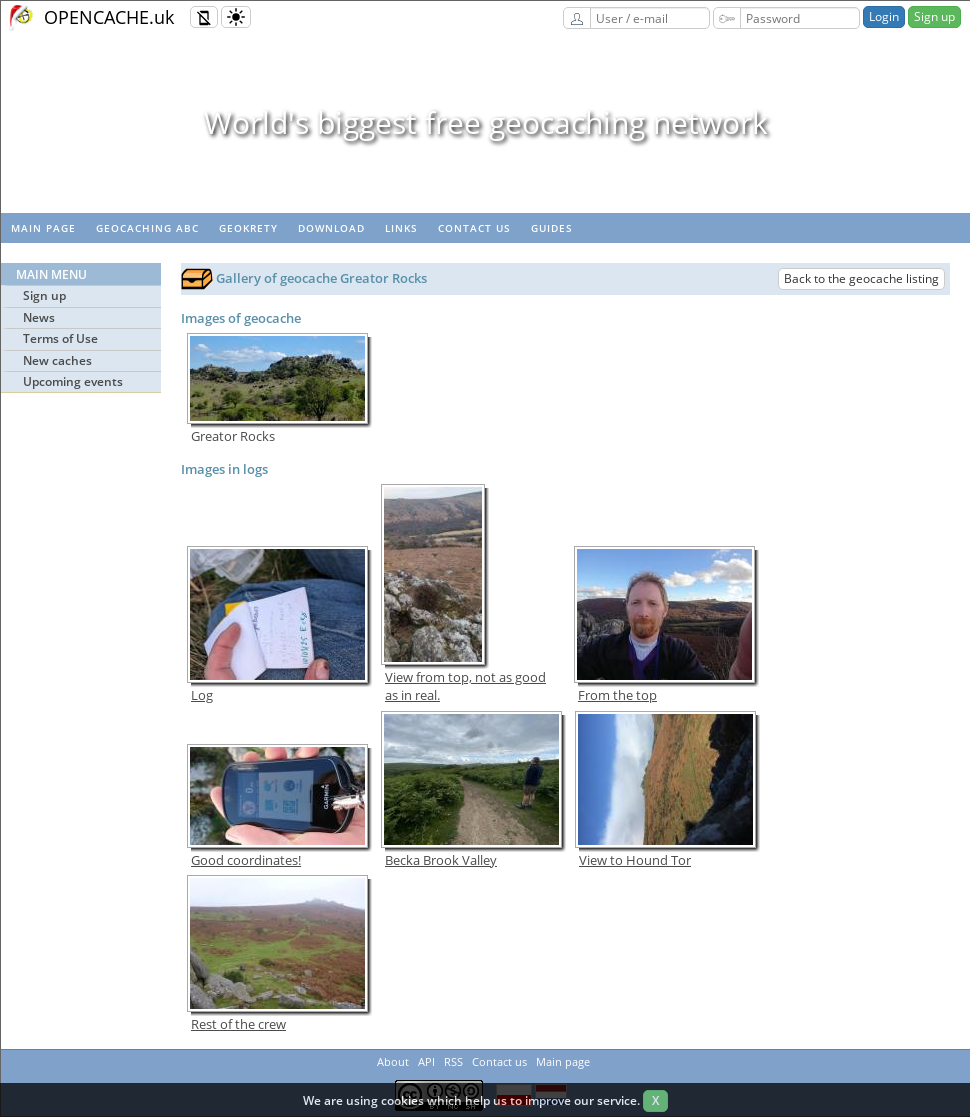 Image resolution: width=970 pixels, height=1117 pixels. What do you see at coordinates (73, 381) in the screenshot?
I see `Upcoming events` at bounding box center [73, 381].